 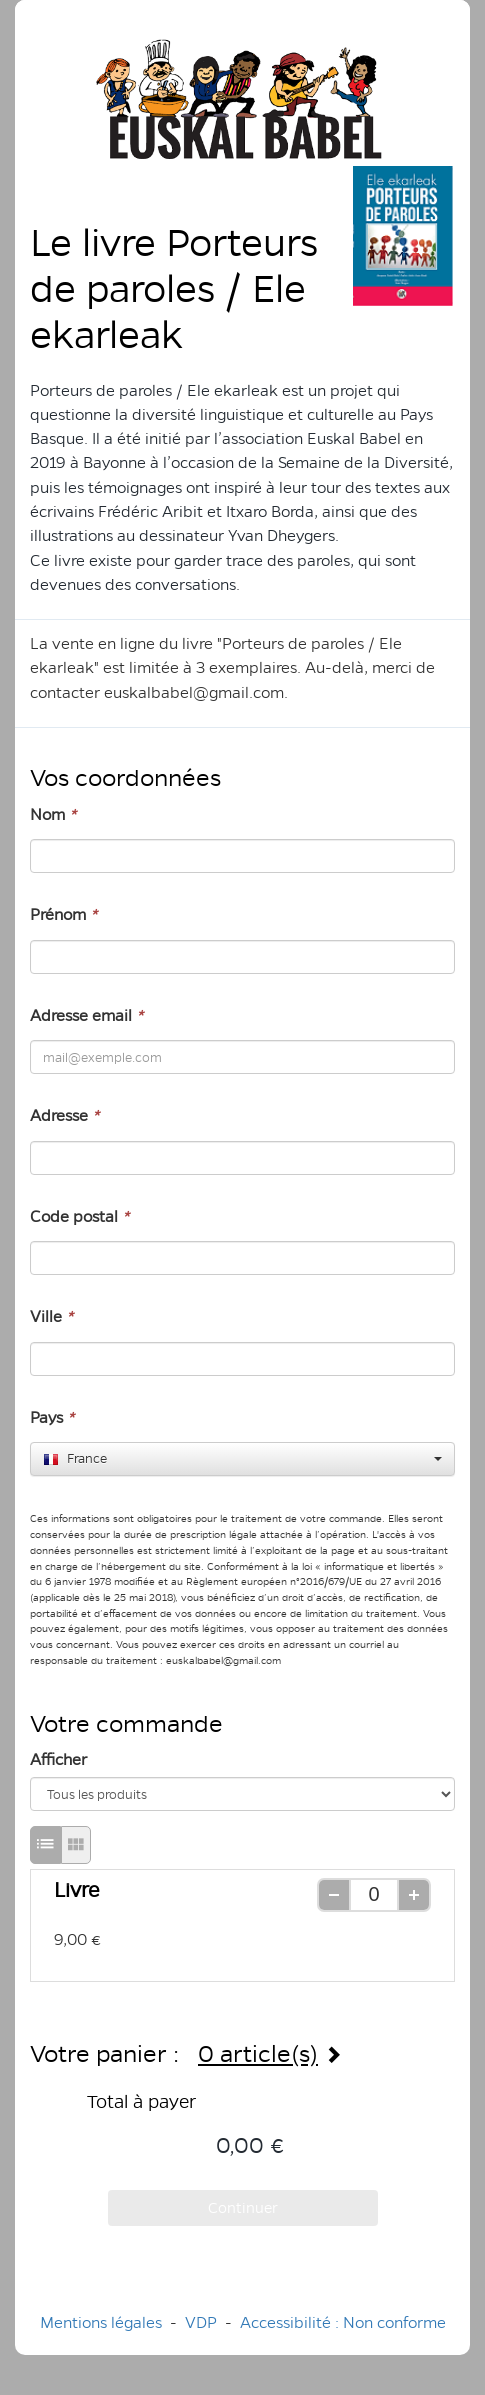 What do you see at coordinates (58, 1759) in the screenshot?
I see `Afficher` at bounding box center [58, 1759].